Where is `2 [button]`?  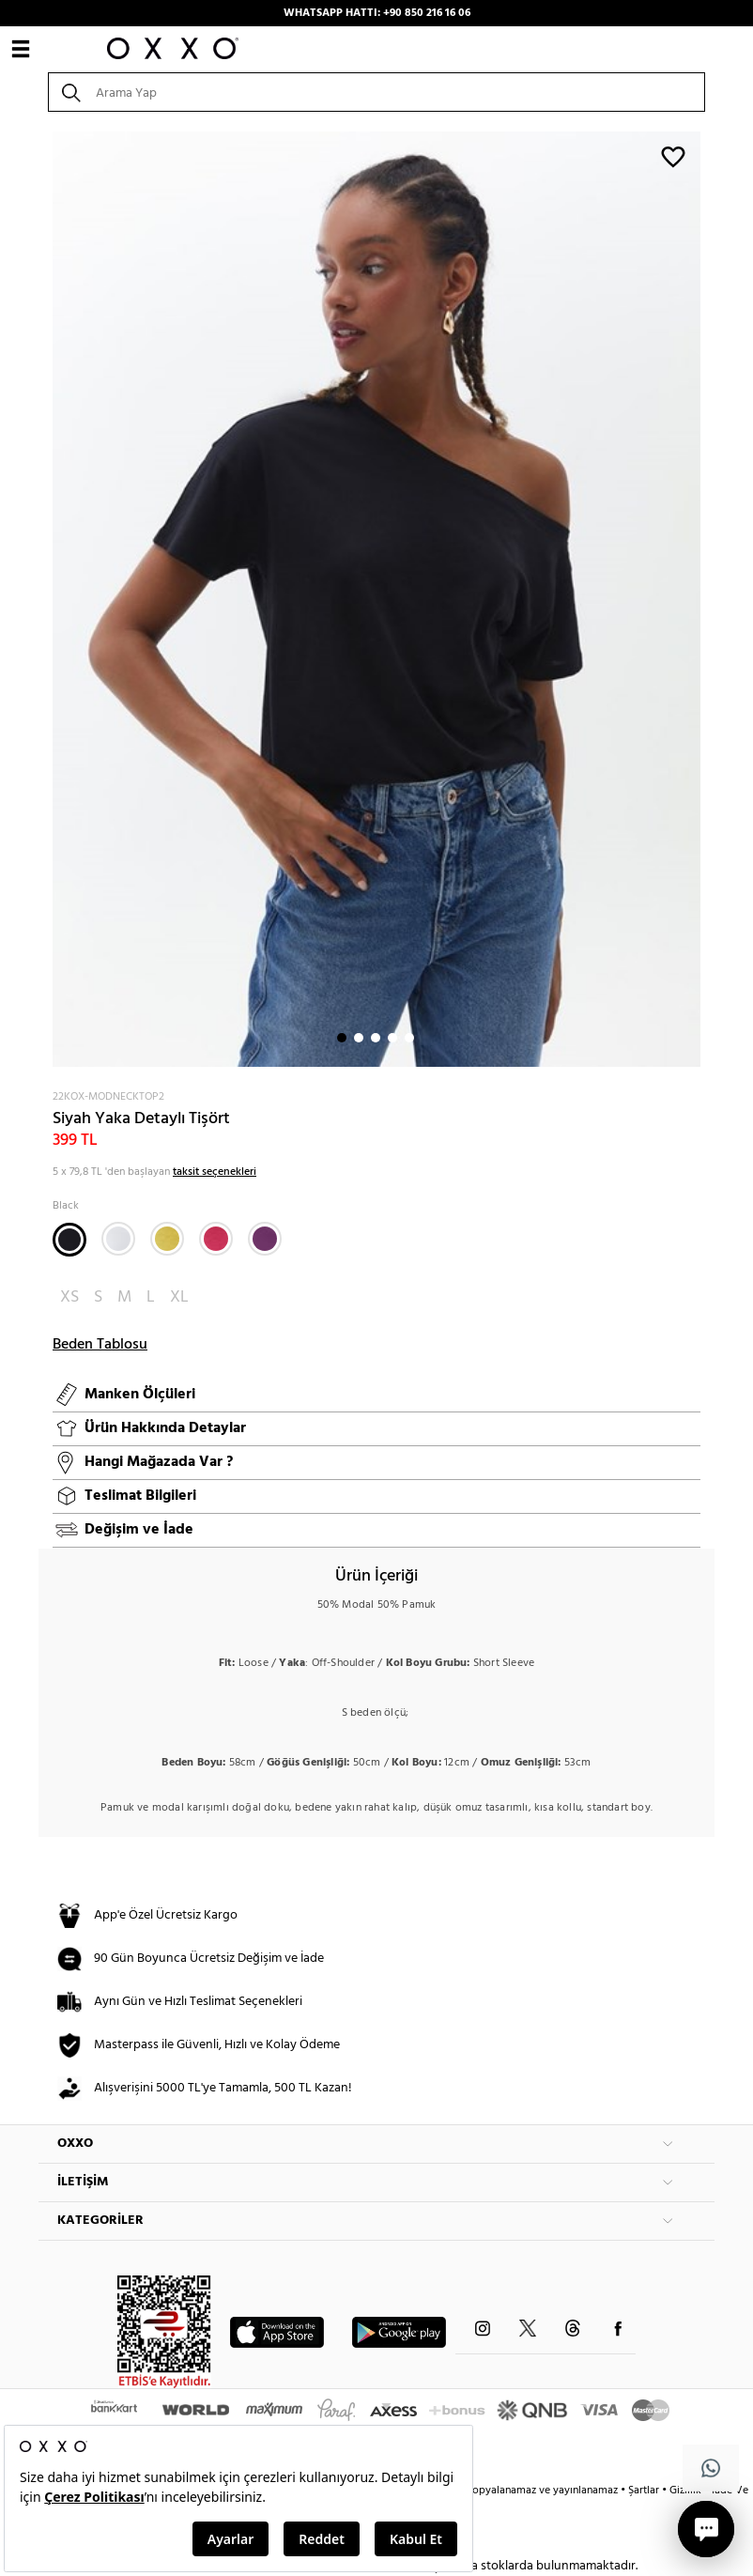 2 [button] is located at coordinates (358, 1037).